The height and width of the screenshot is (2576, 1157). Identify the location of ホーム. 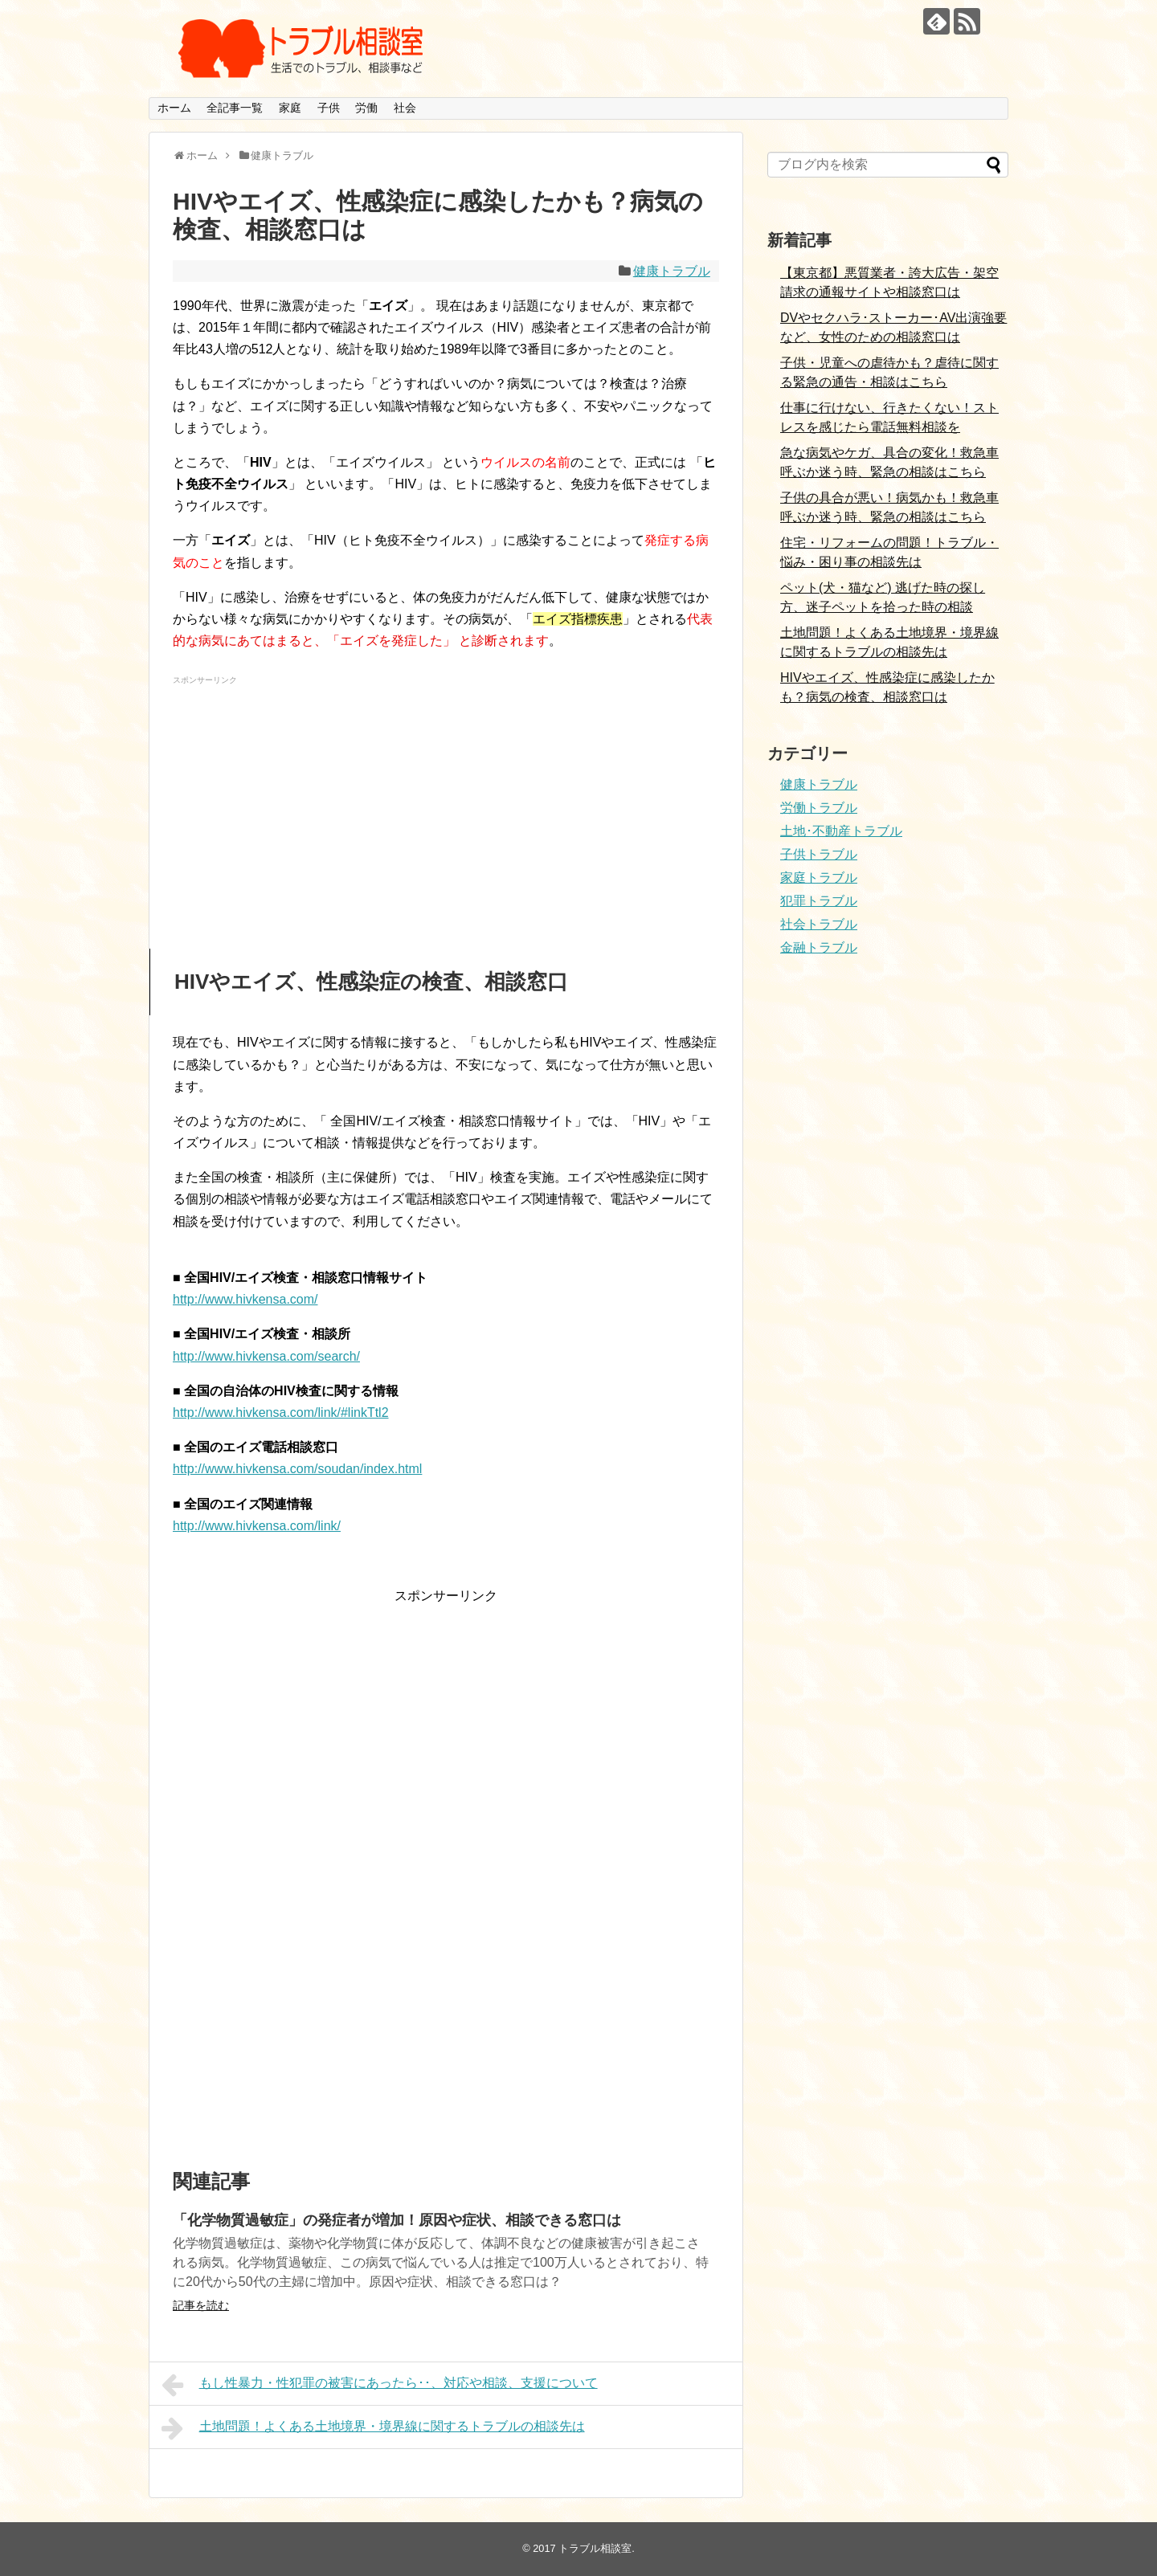
(174, 107).